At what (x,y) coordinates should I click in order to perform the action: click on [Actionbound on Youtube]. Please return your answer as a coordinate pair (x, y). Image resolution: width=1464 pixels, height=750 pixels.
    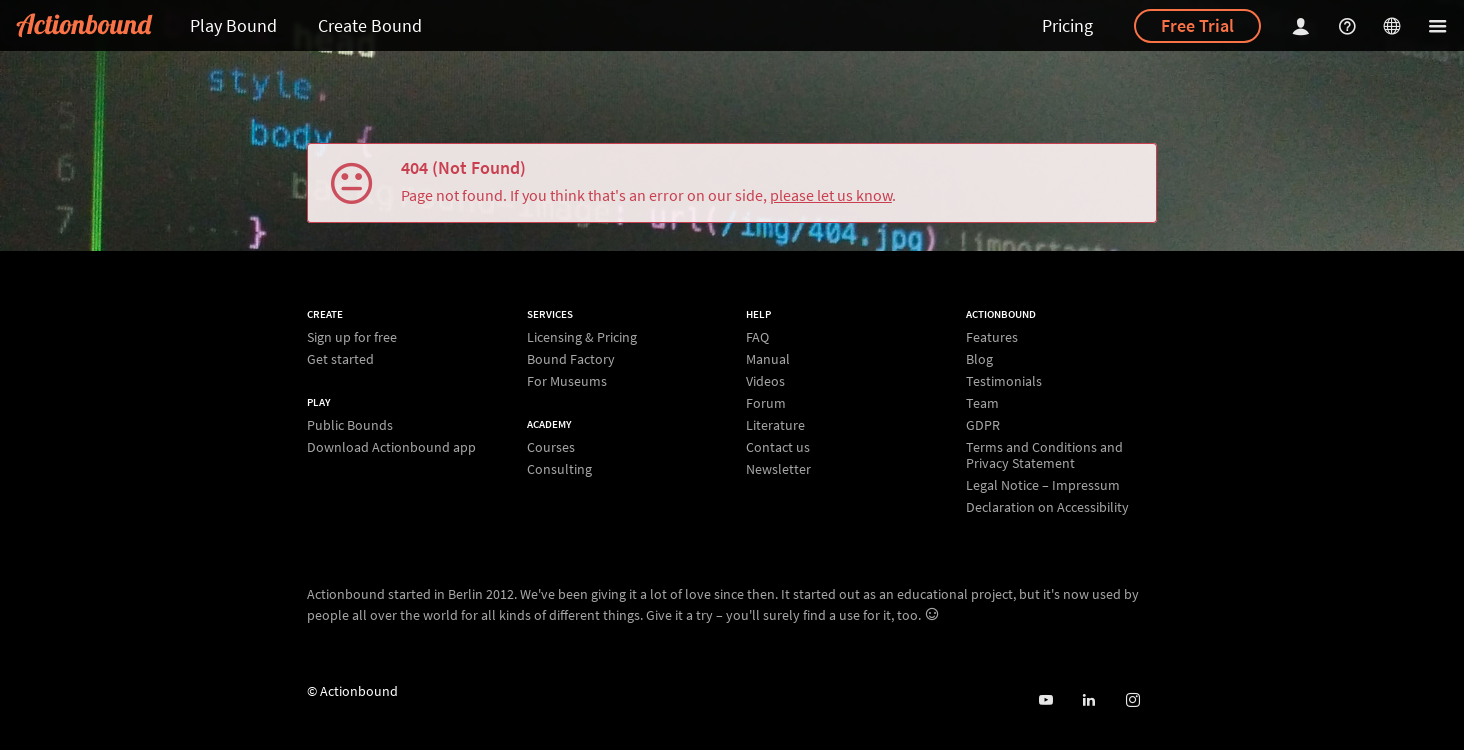
    Looking at the image, I should click on (1045, 700).